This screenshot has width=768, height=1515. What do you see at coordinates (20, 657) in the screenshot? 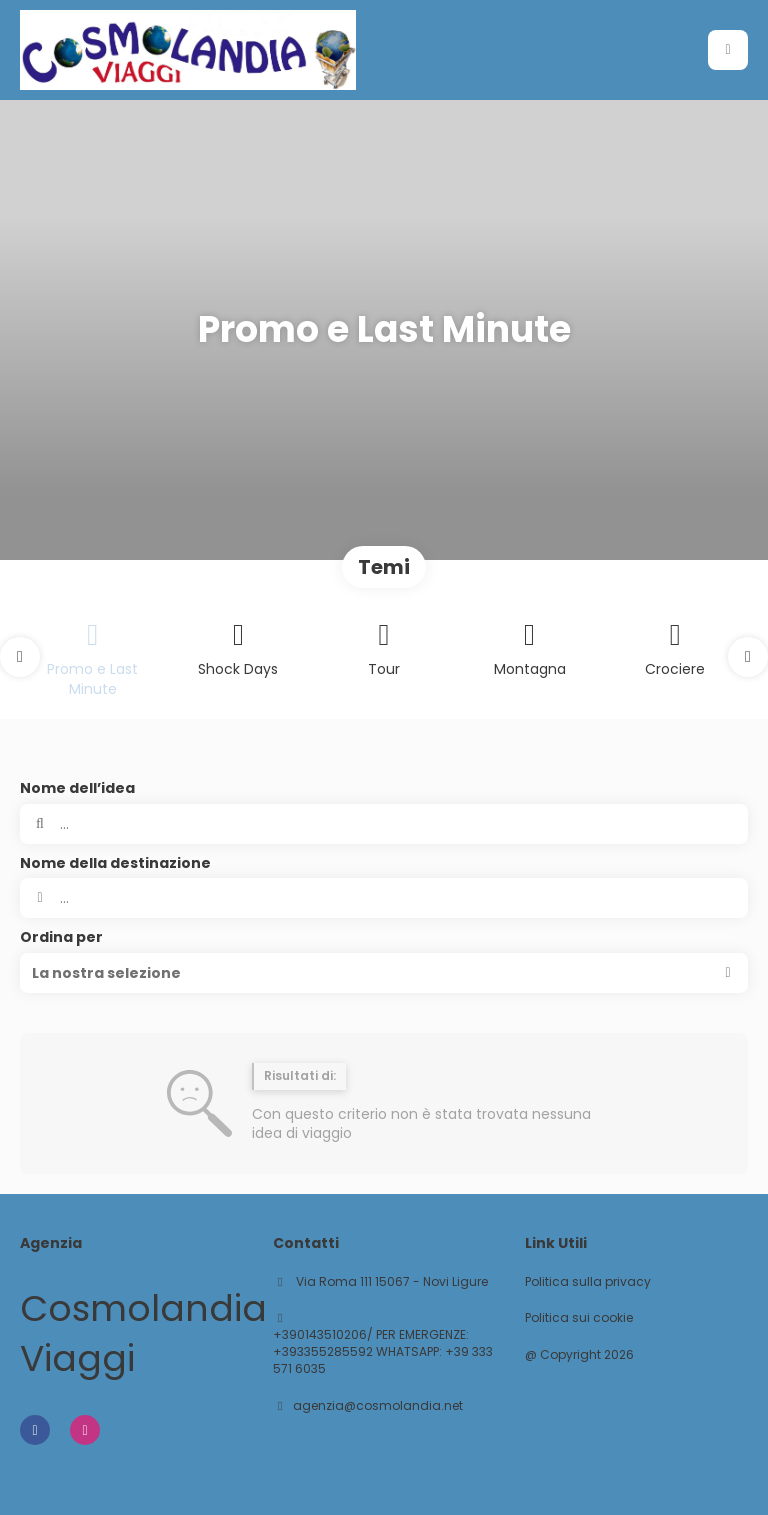
I see `[button]` at bounding box center [20, 657].